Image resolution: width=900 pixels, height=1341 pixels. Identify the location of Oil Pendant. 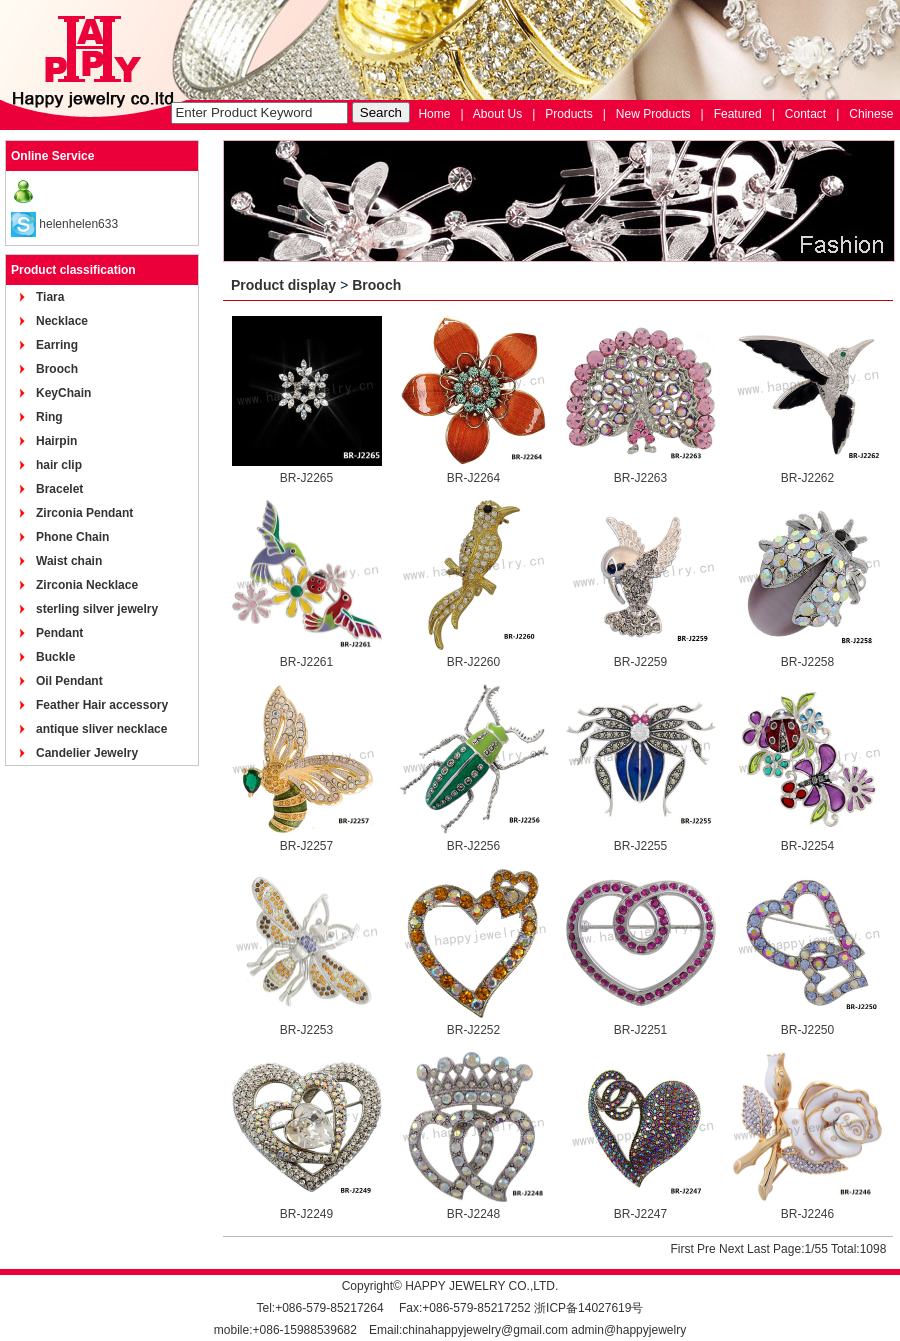
(69, 681).